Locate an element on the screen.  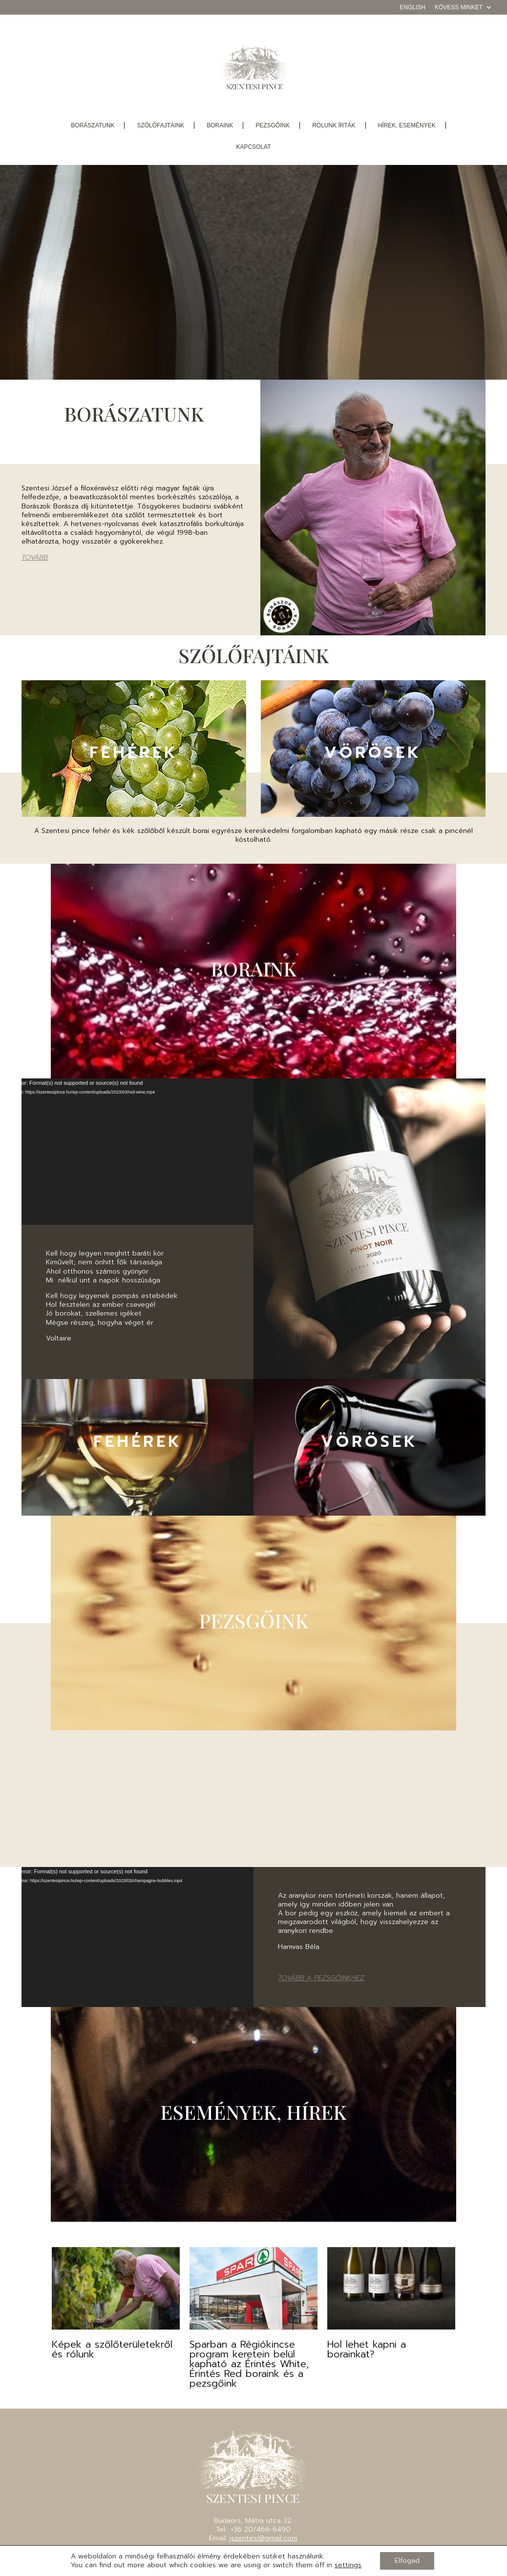
jszentesi@gmail.com is located at coordinates (263, 2538).